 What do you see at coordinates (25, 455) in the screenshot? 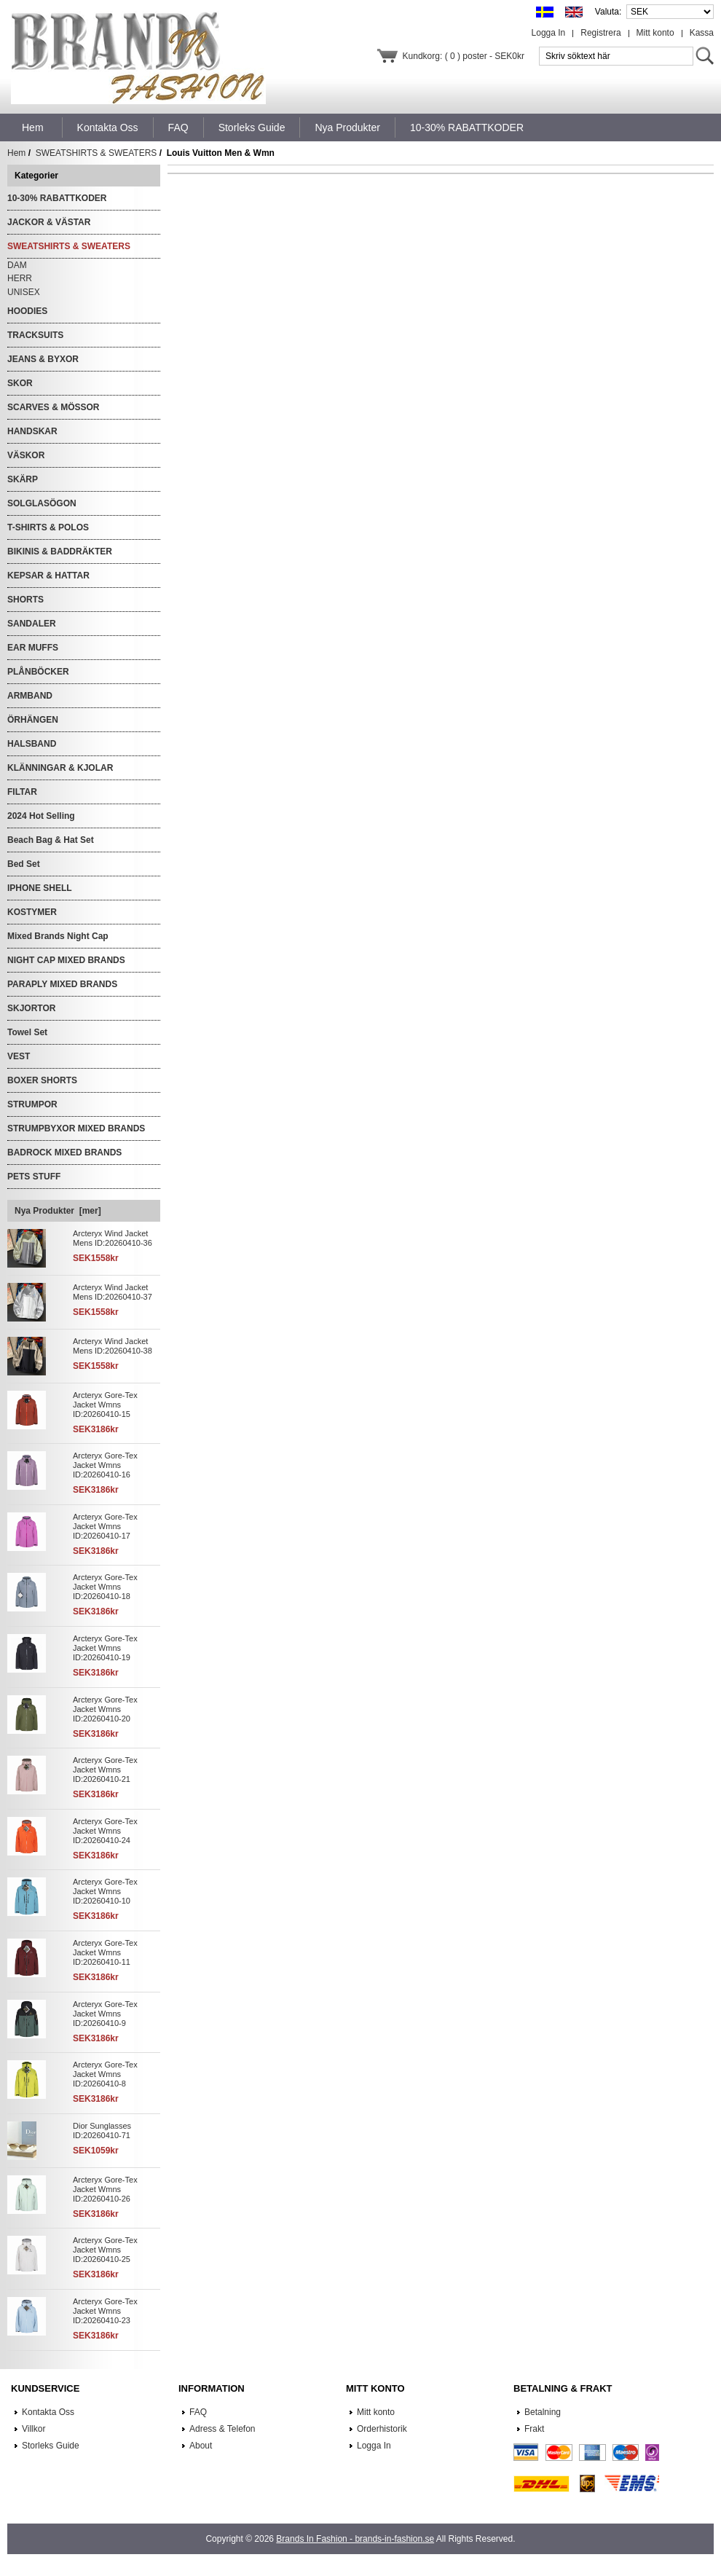
I see `VÄSKOR` at bounding box center [25, 455].